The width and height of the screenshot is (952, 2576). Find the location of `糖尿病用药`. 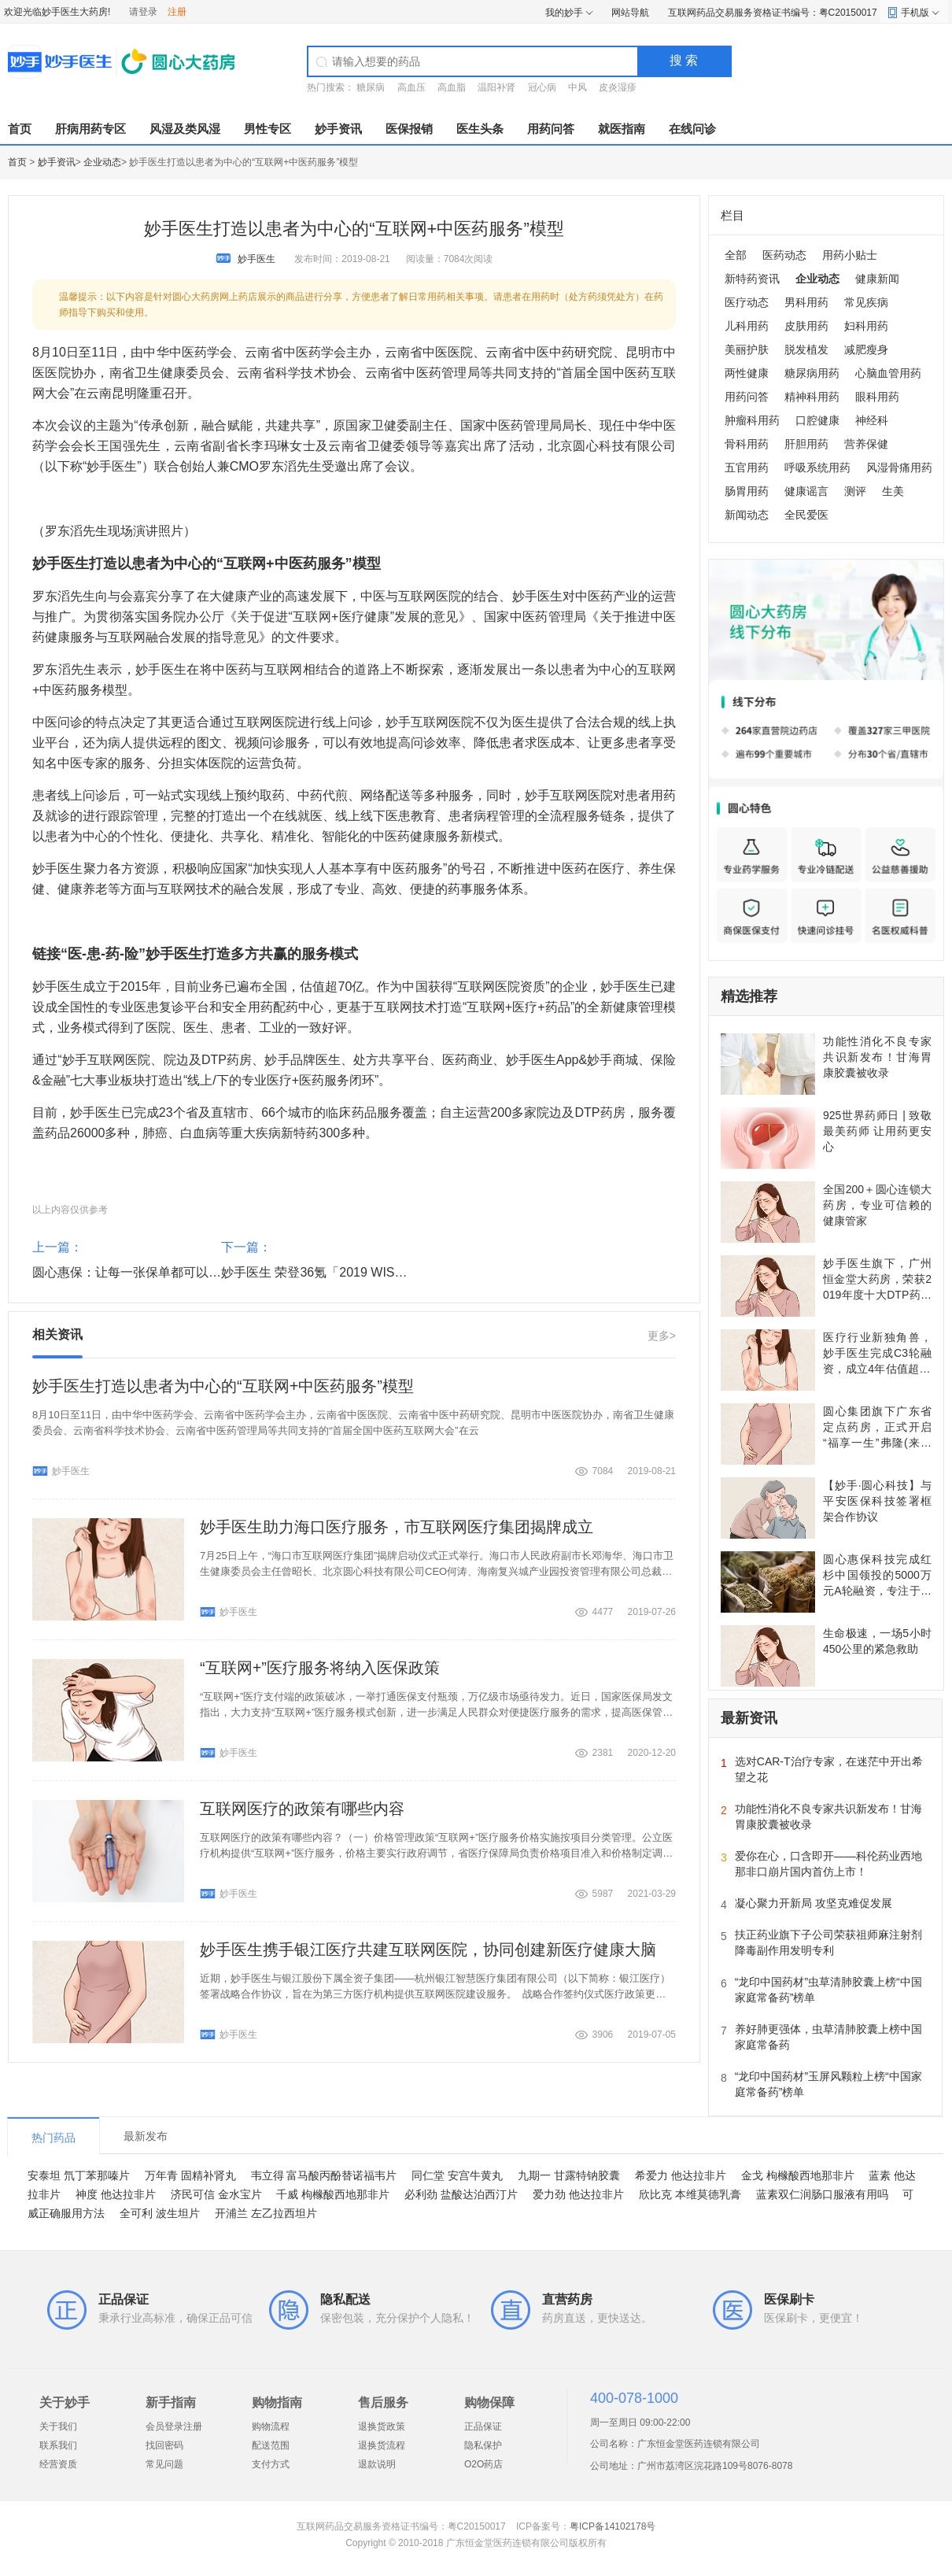

糖尿病用药 is located at coordinates (811, 373).